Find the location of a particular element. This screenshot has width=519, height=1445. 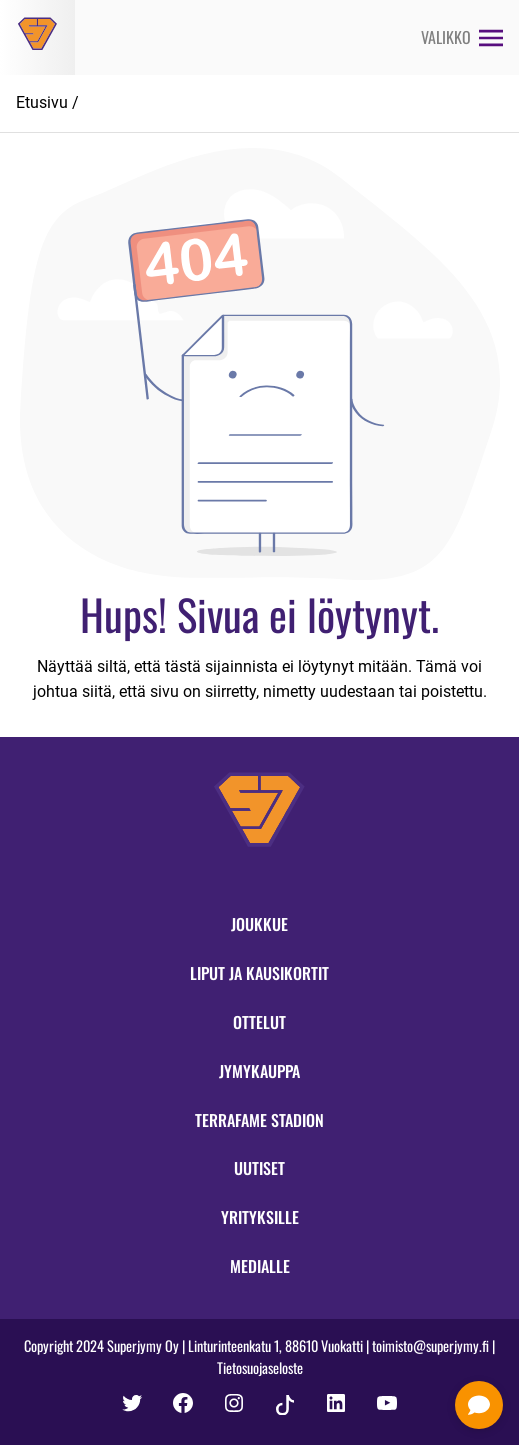

[Avaa valikko] is located at coordinates (462, 37).